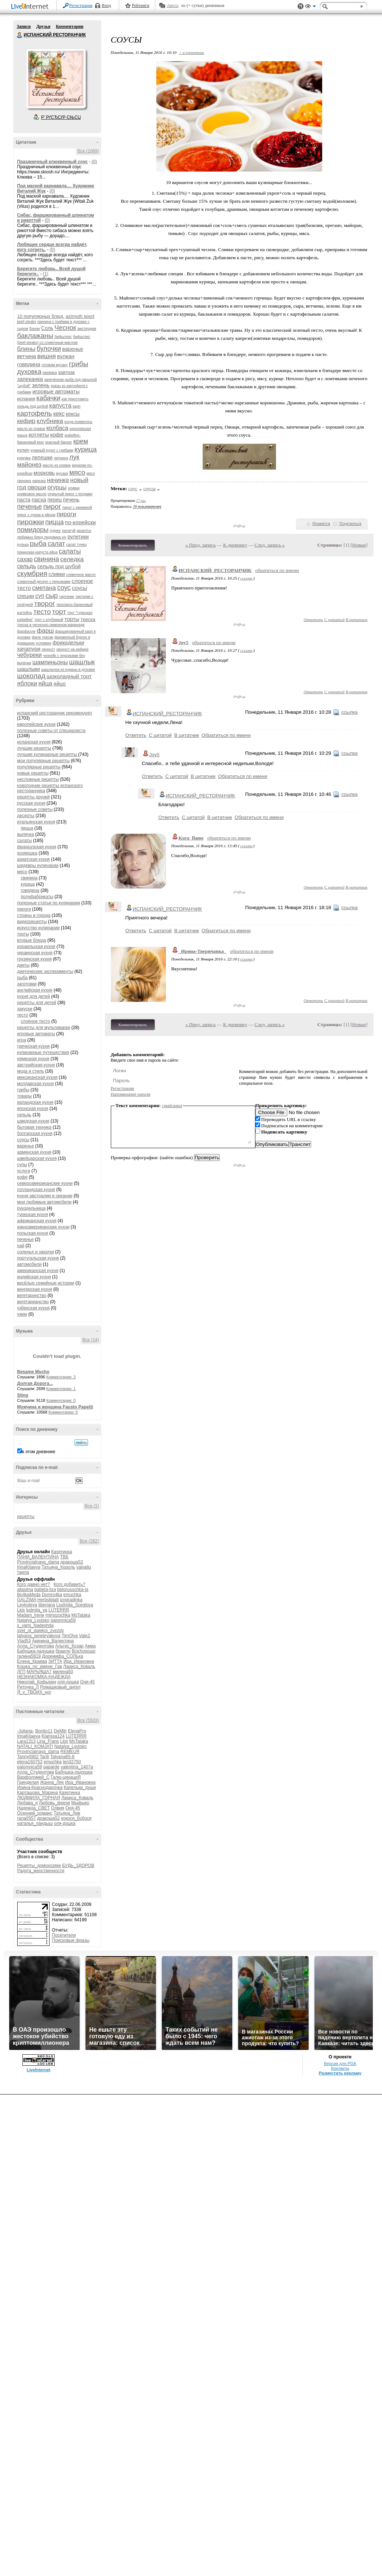 Image resolution: width=382 pixels, height=2576 pixels. I want to click on Чеснок, so click(65, 327).